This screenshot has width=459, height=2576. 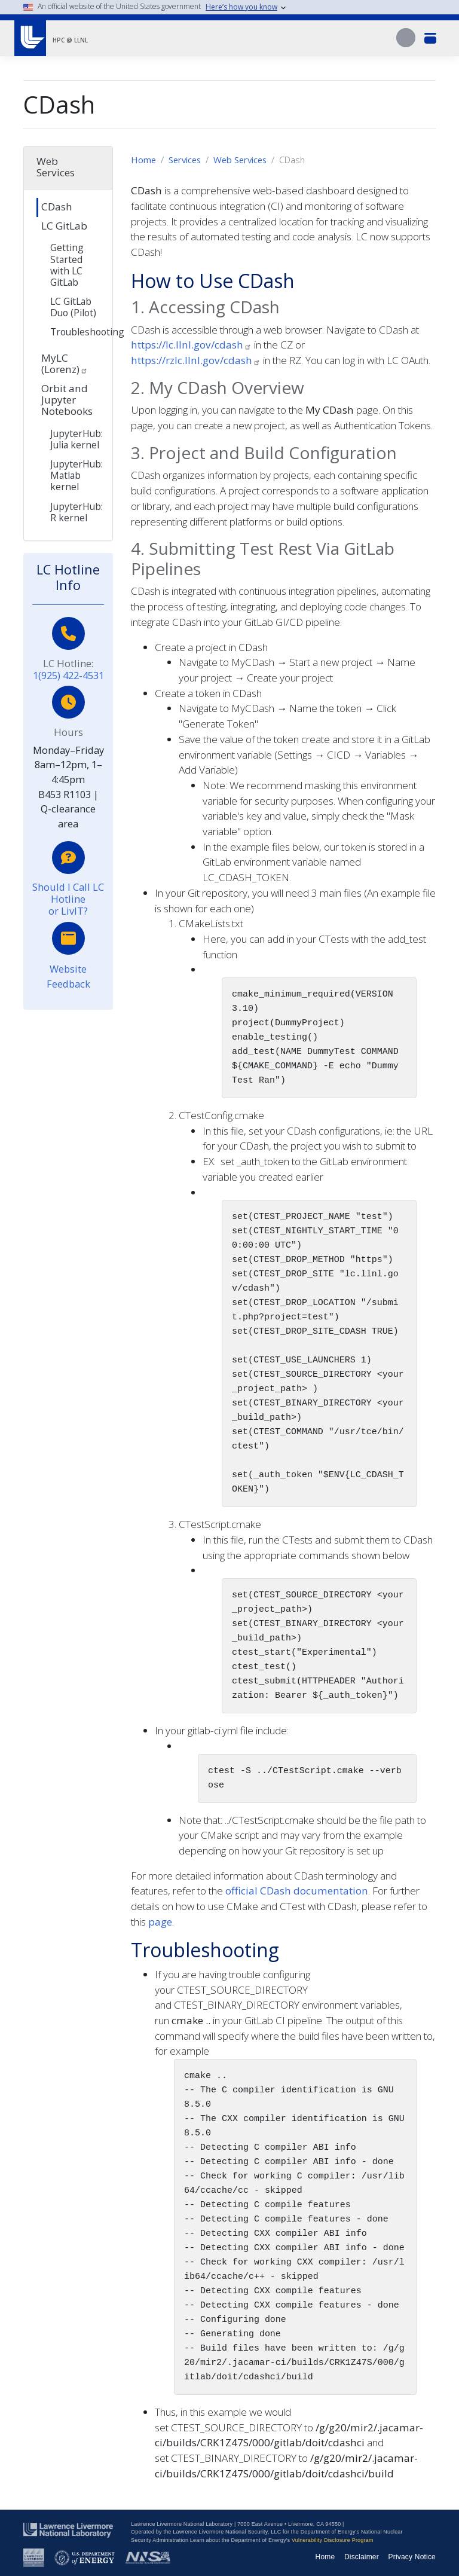 I want to click on MyLC, so click(x=64, y=363).